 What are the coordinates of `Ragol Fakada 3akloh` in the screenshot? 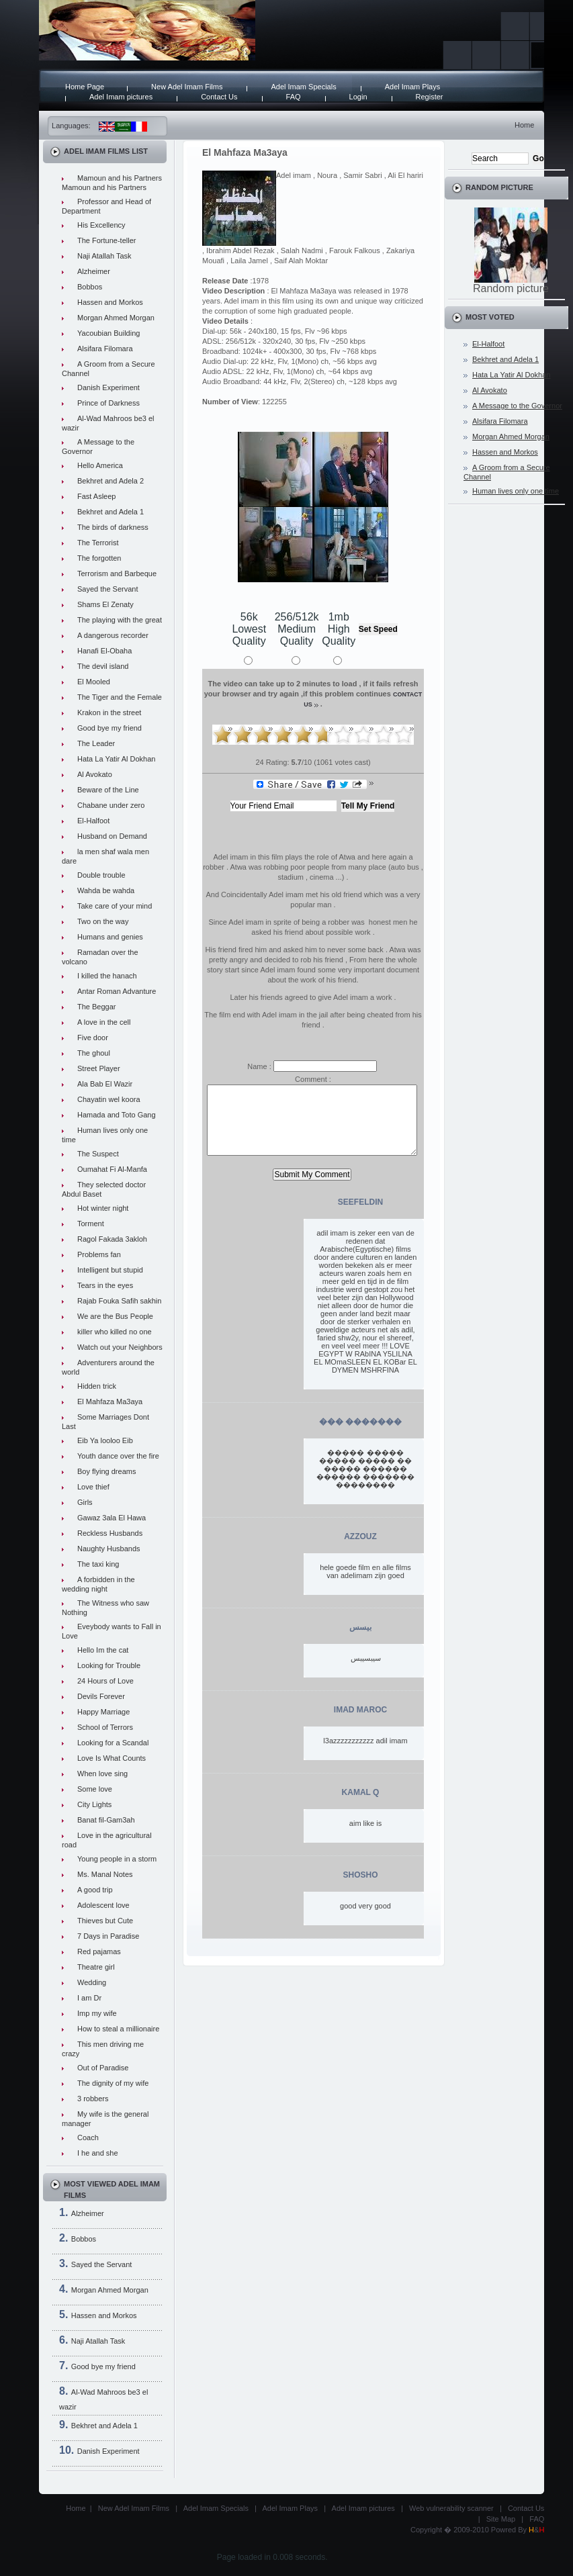 It's located at (112, 1239).